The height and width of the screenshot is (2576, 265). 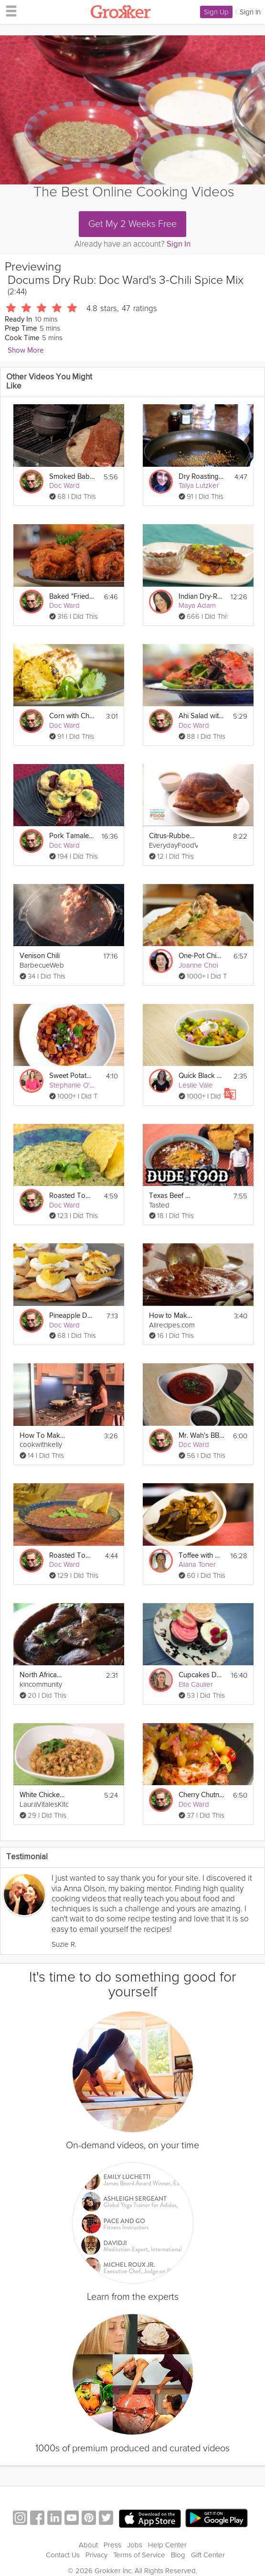 What do you see at coordinates (201, 1555) in the screenshot?
I see `Toffee with Nuts & Cocoa` at bounding box center [201, 1555].